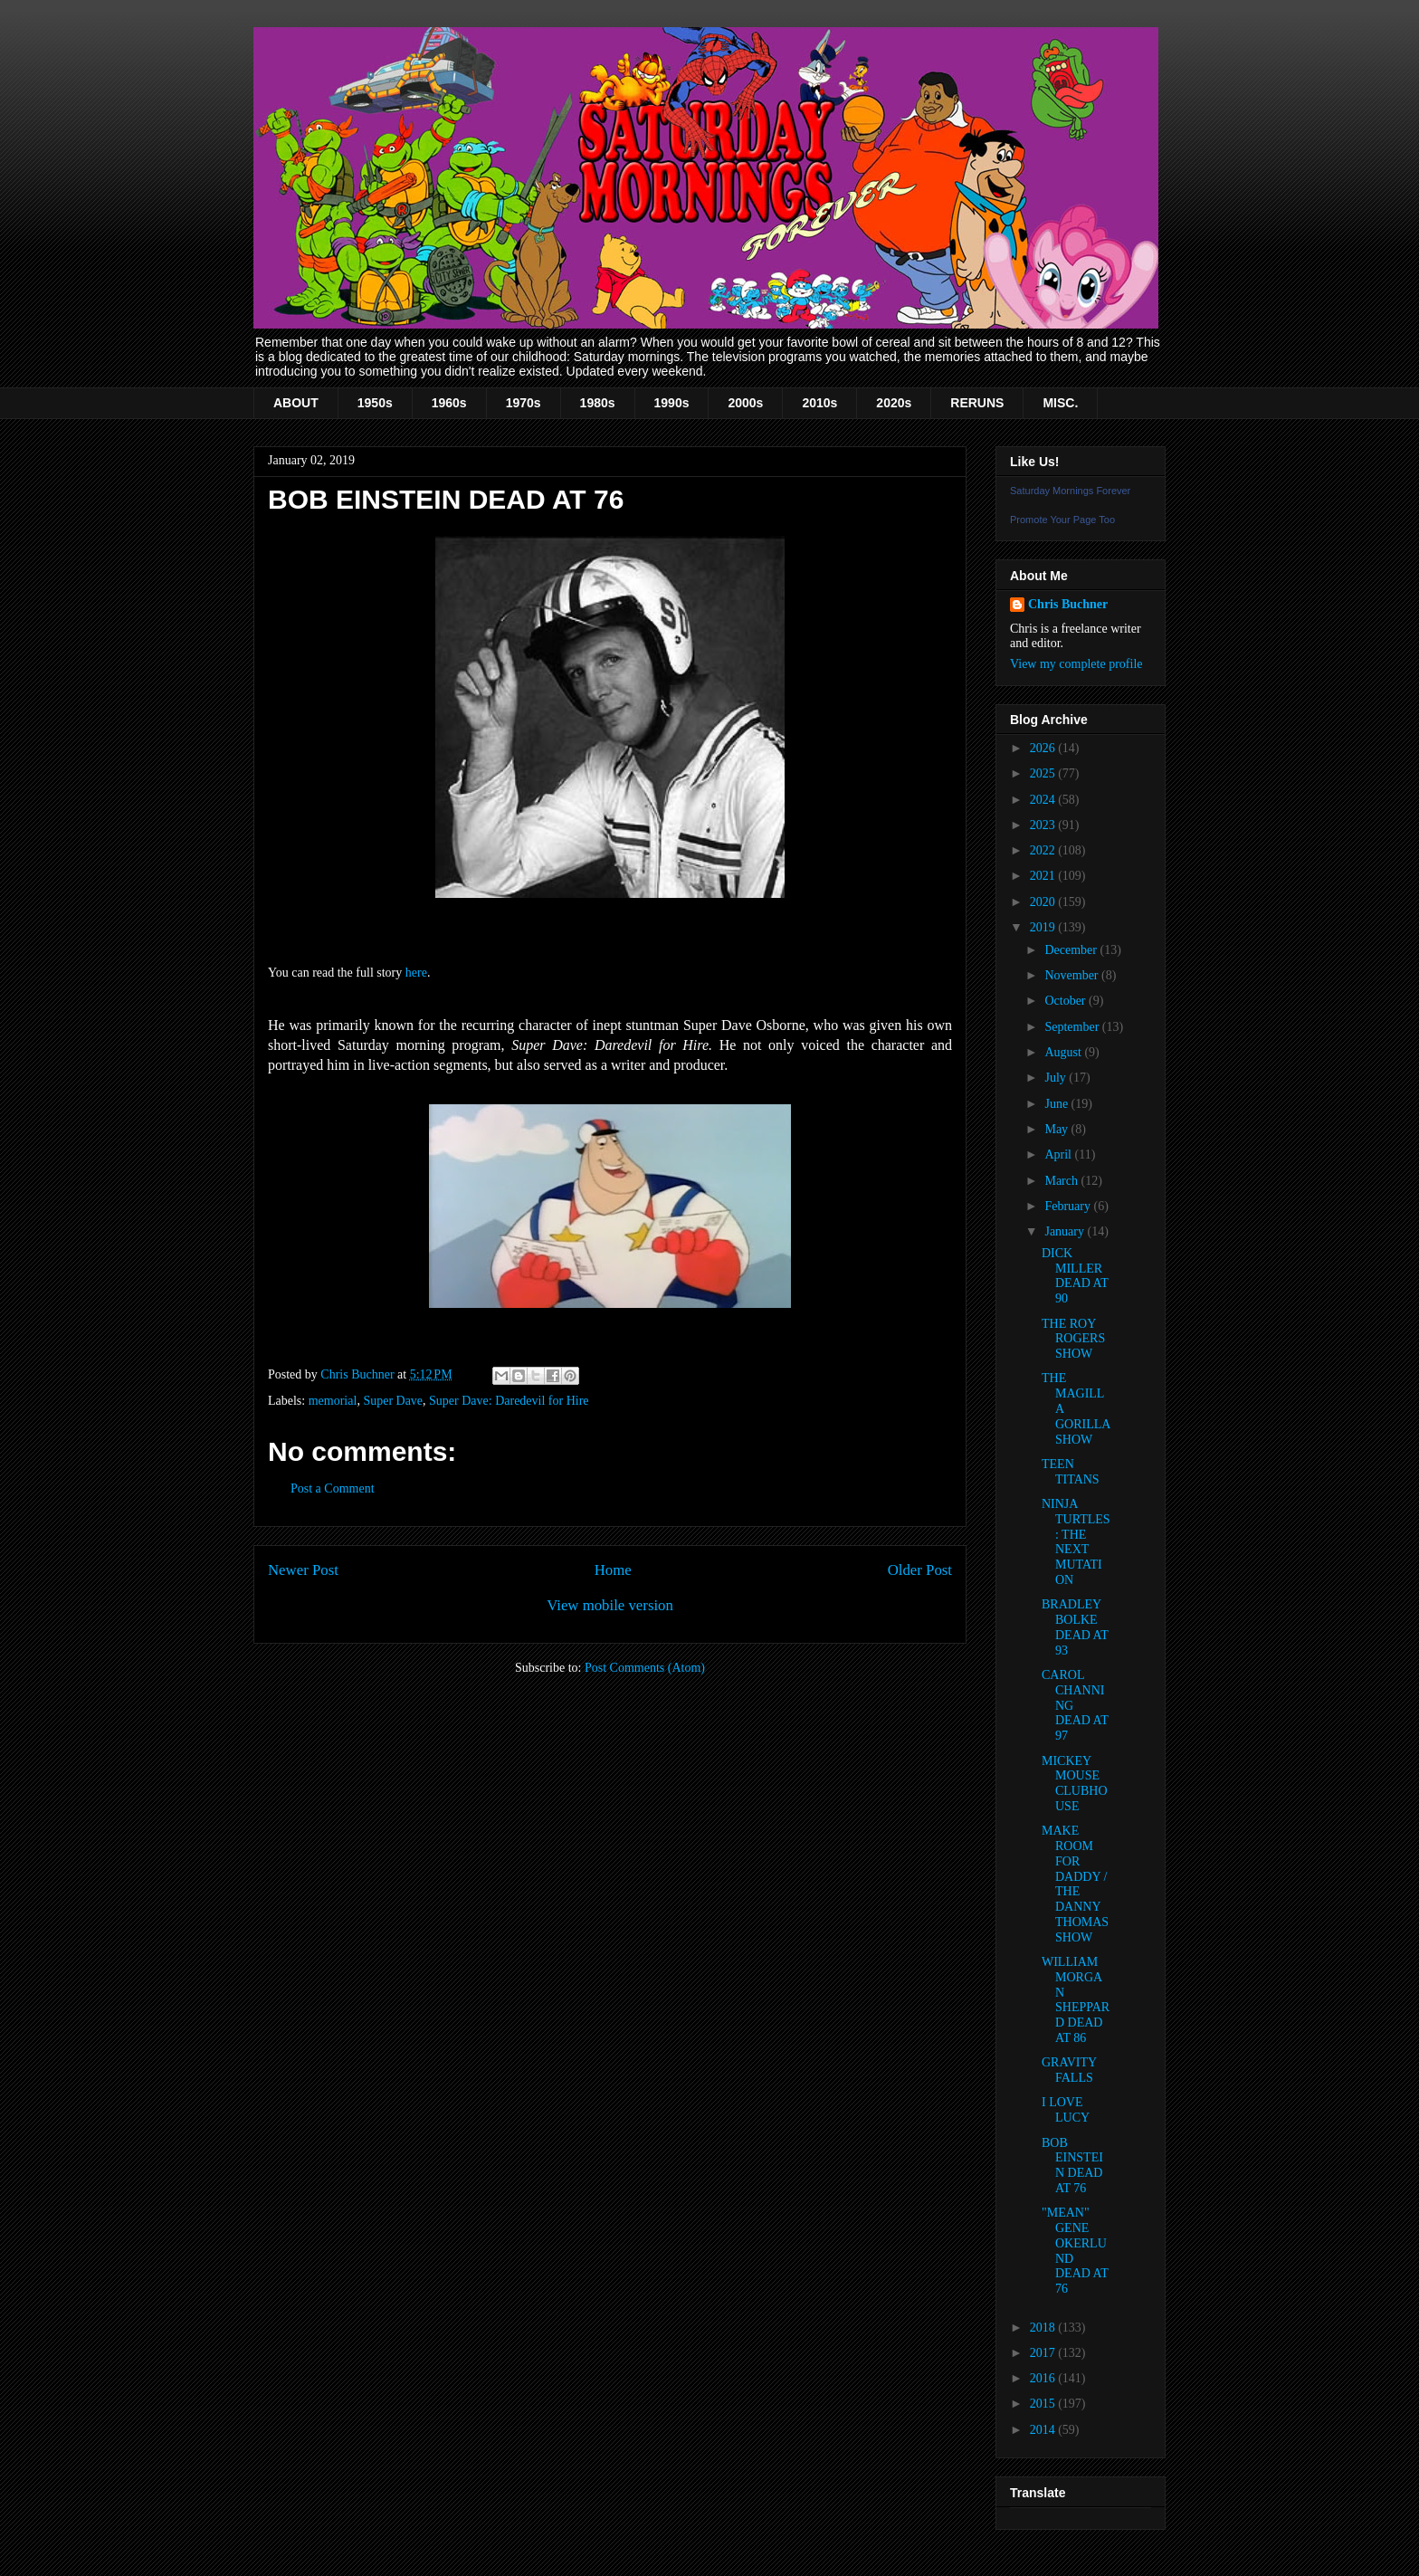  What do you see at coordinates (1075, 1884) in the screenshot?
I see `MAKE ROOM FOR DADDY / THE DANNY THOMAS SHOW` at bounding box center [1075, 1884].